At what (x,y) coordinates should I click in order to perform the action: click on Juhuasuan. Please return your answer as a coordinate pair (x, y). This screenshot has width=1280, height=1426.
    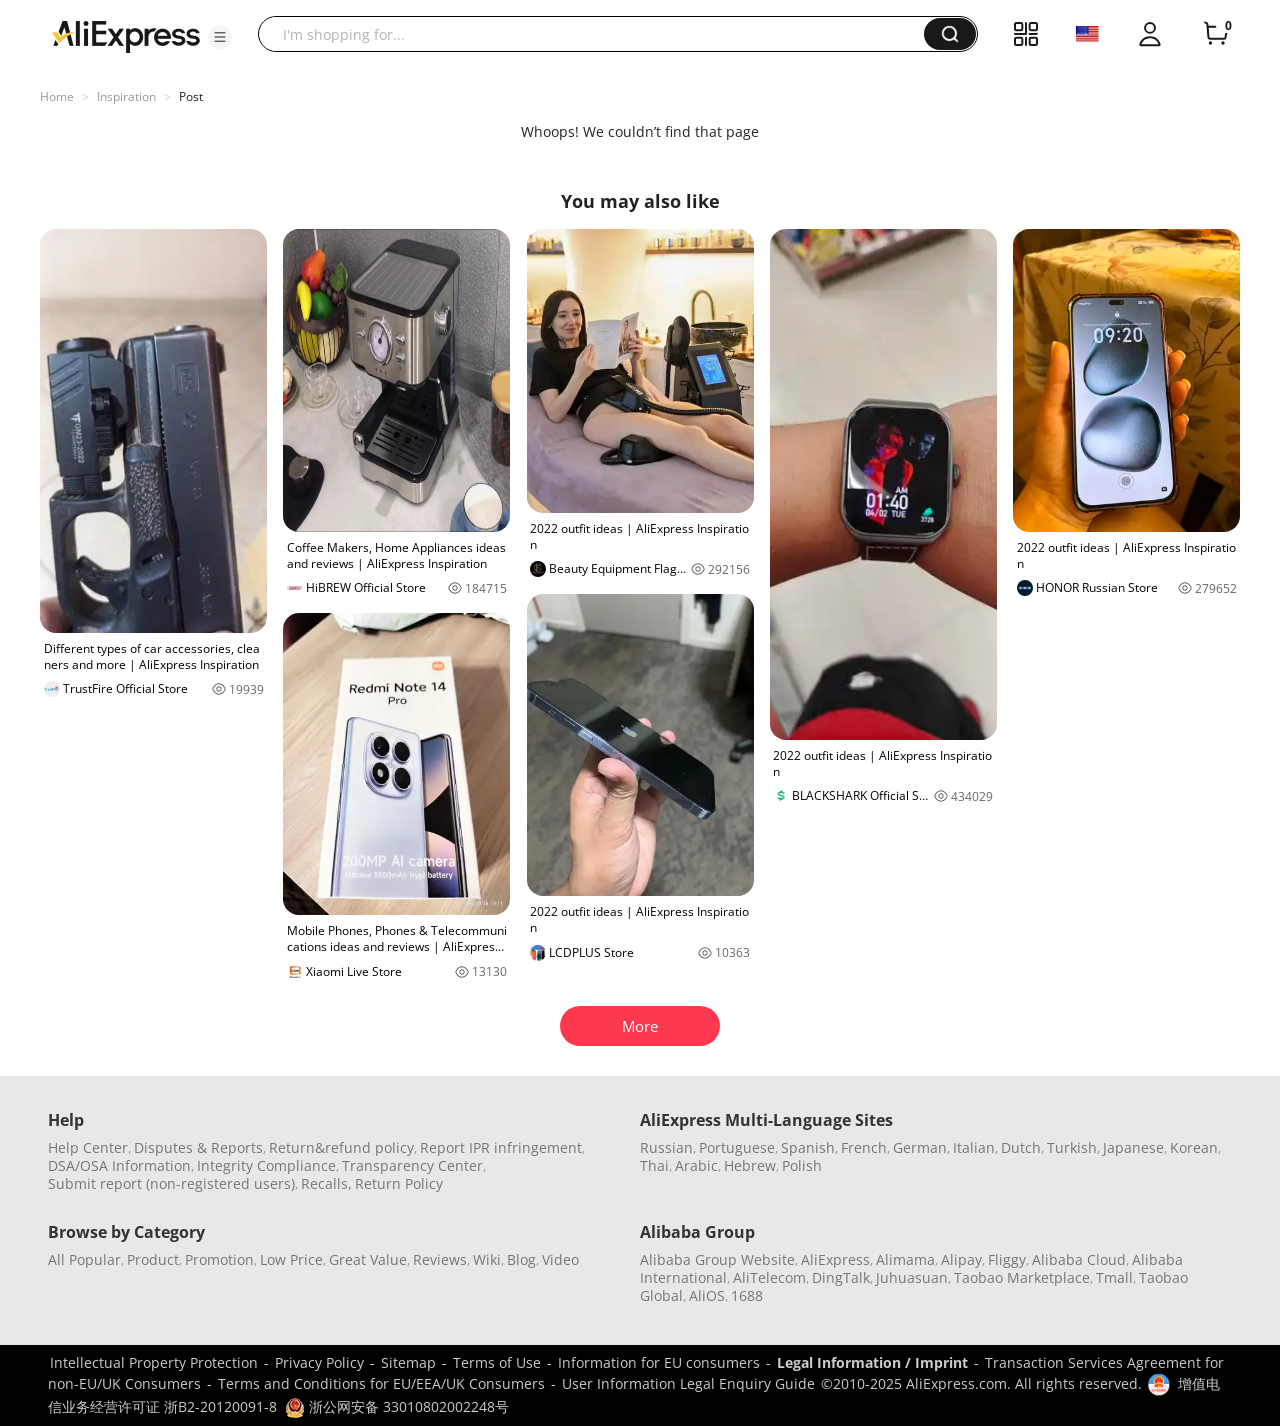
    Looking at the image, I should click on (912, 1277).